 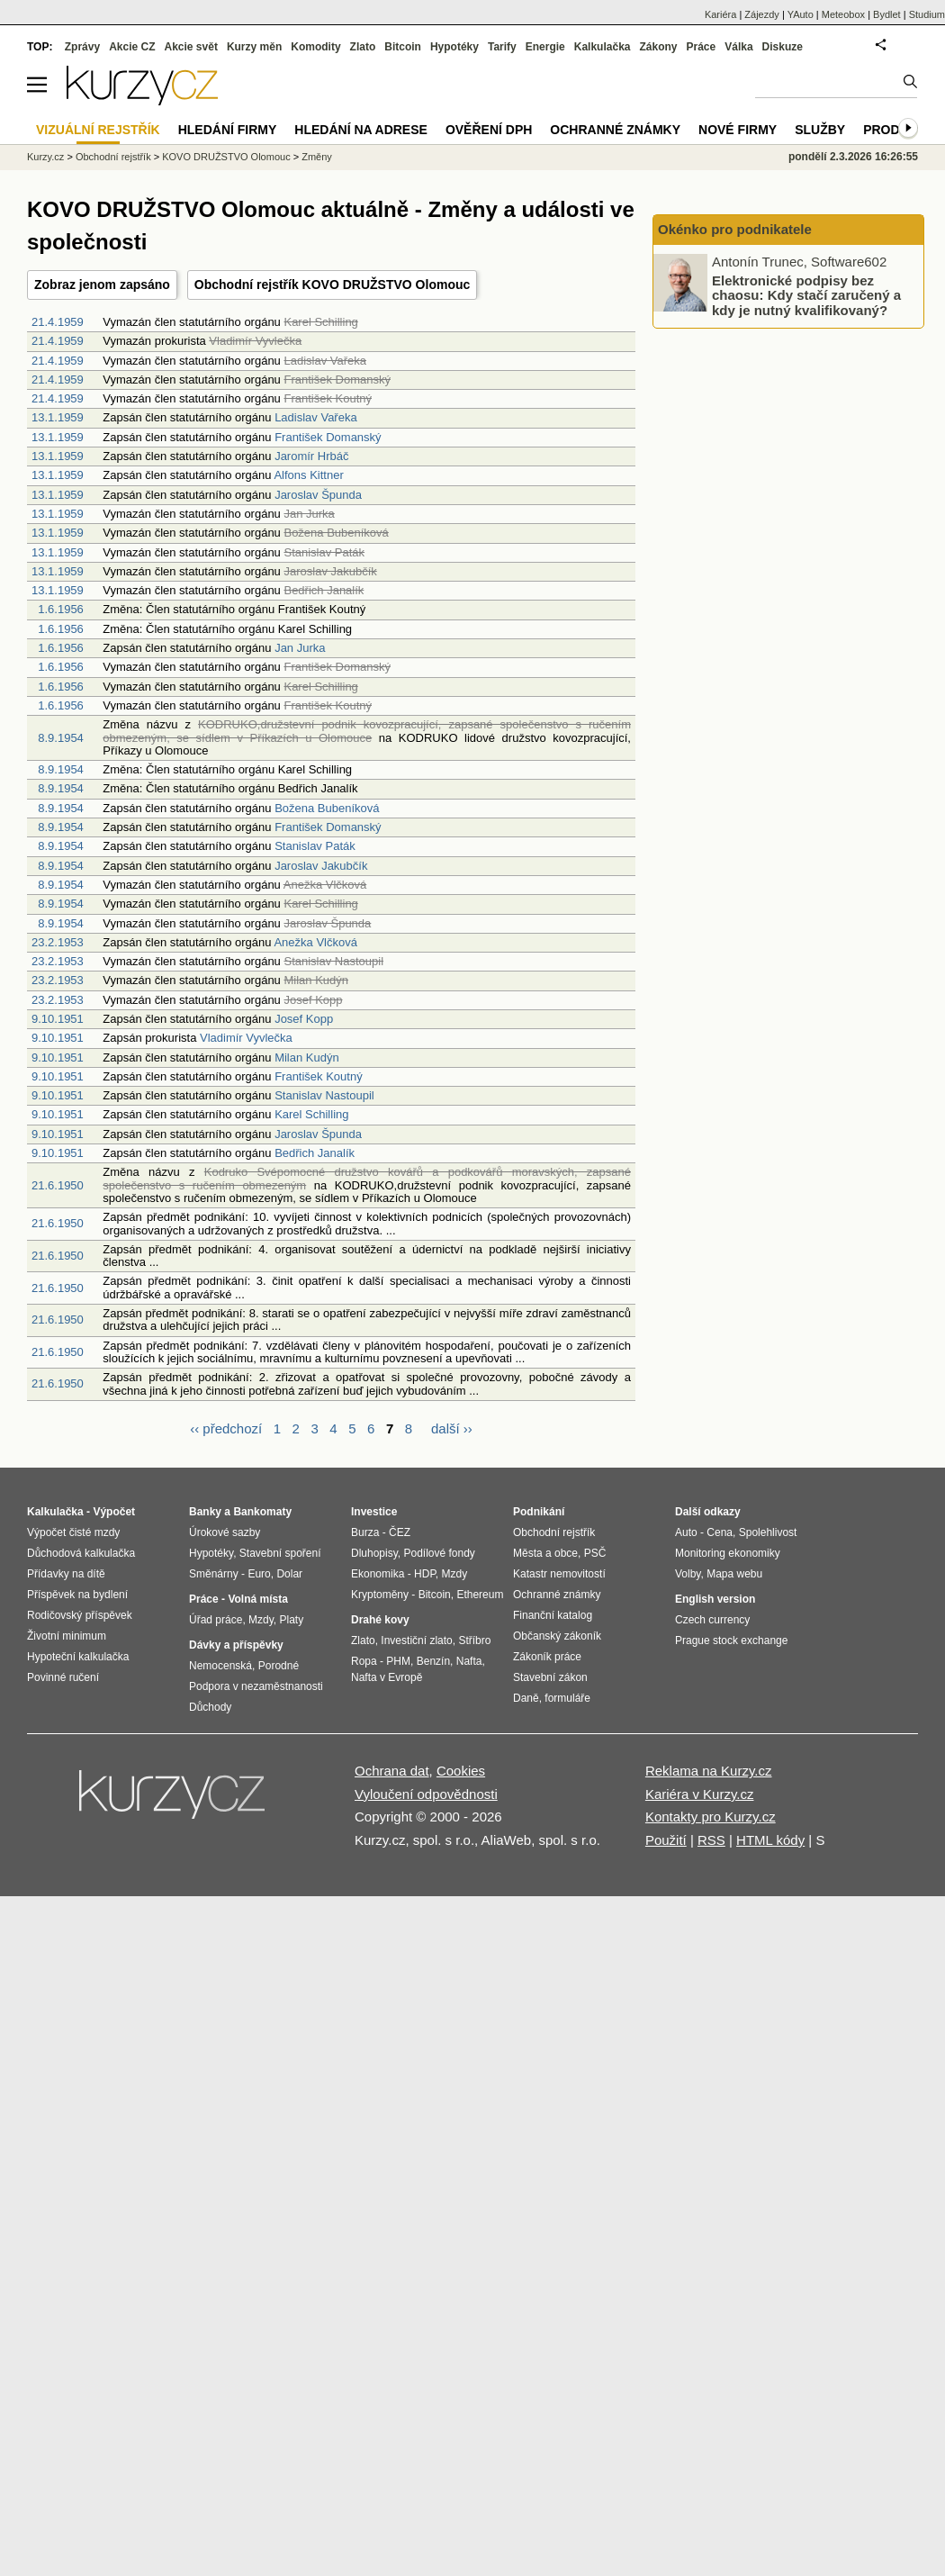 I want to click on Daně, so click(x=526, y=1698).